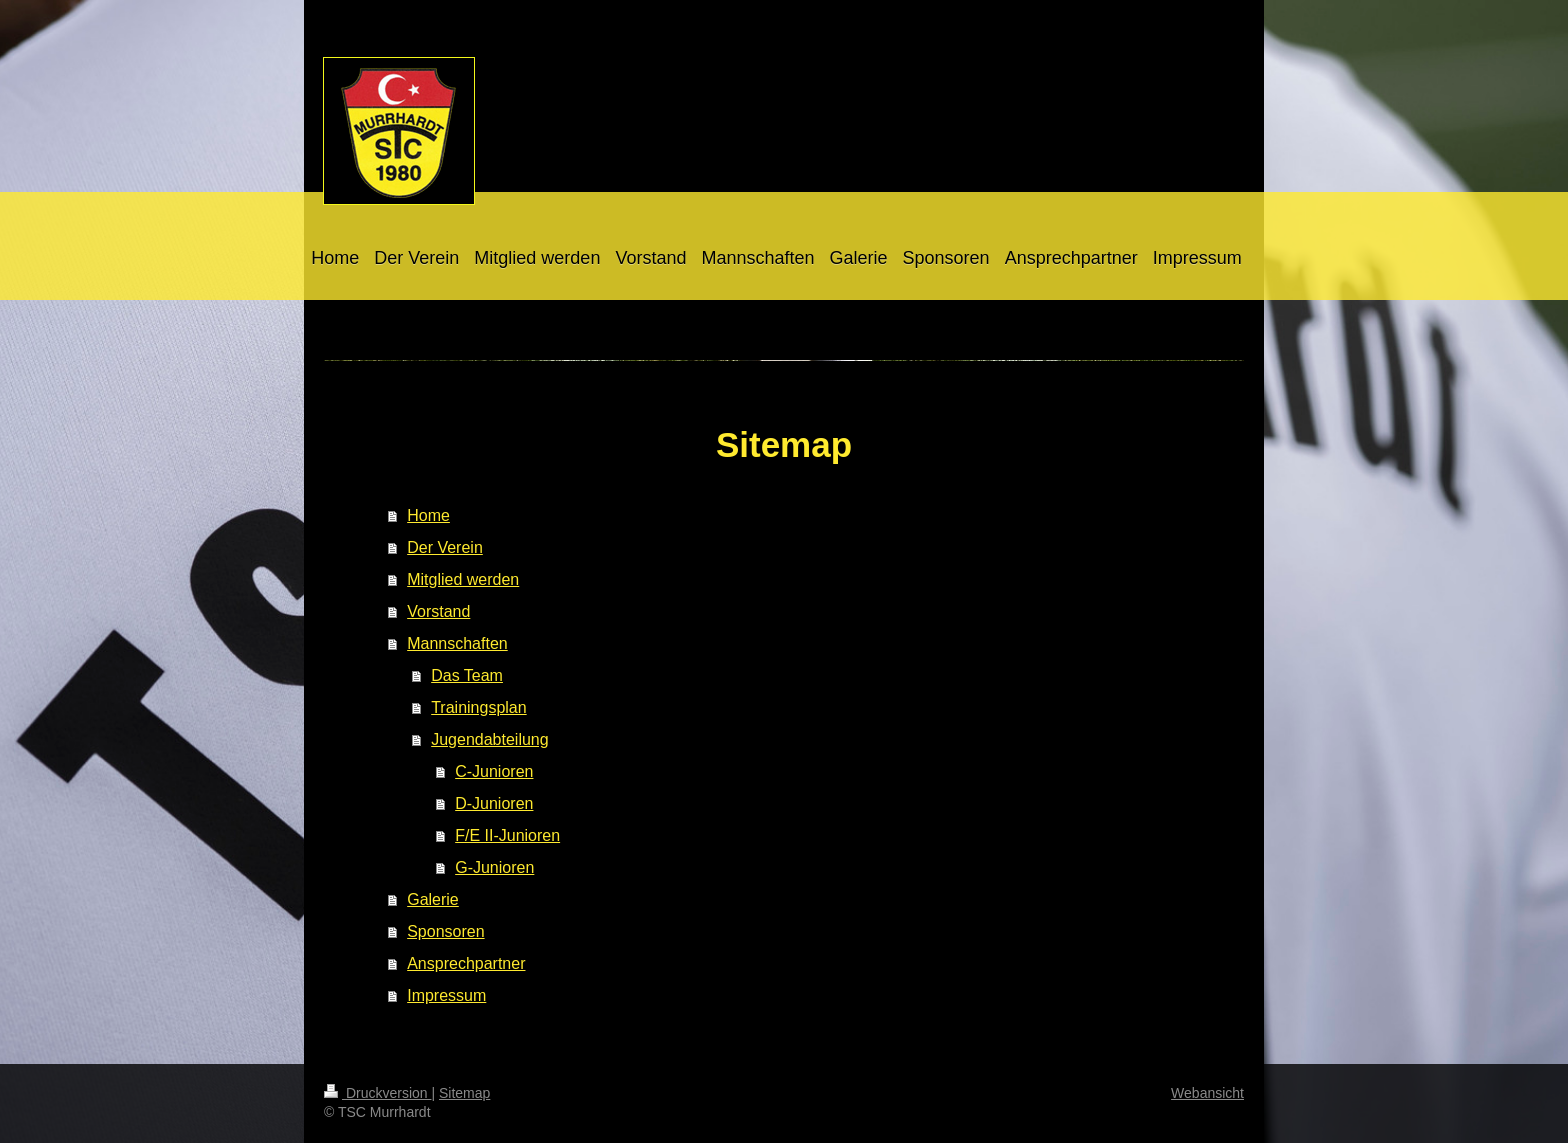  I want to click on Impressum, so click(446, 995).